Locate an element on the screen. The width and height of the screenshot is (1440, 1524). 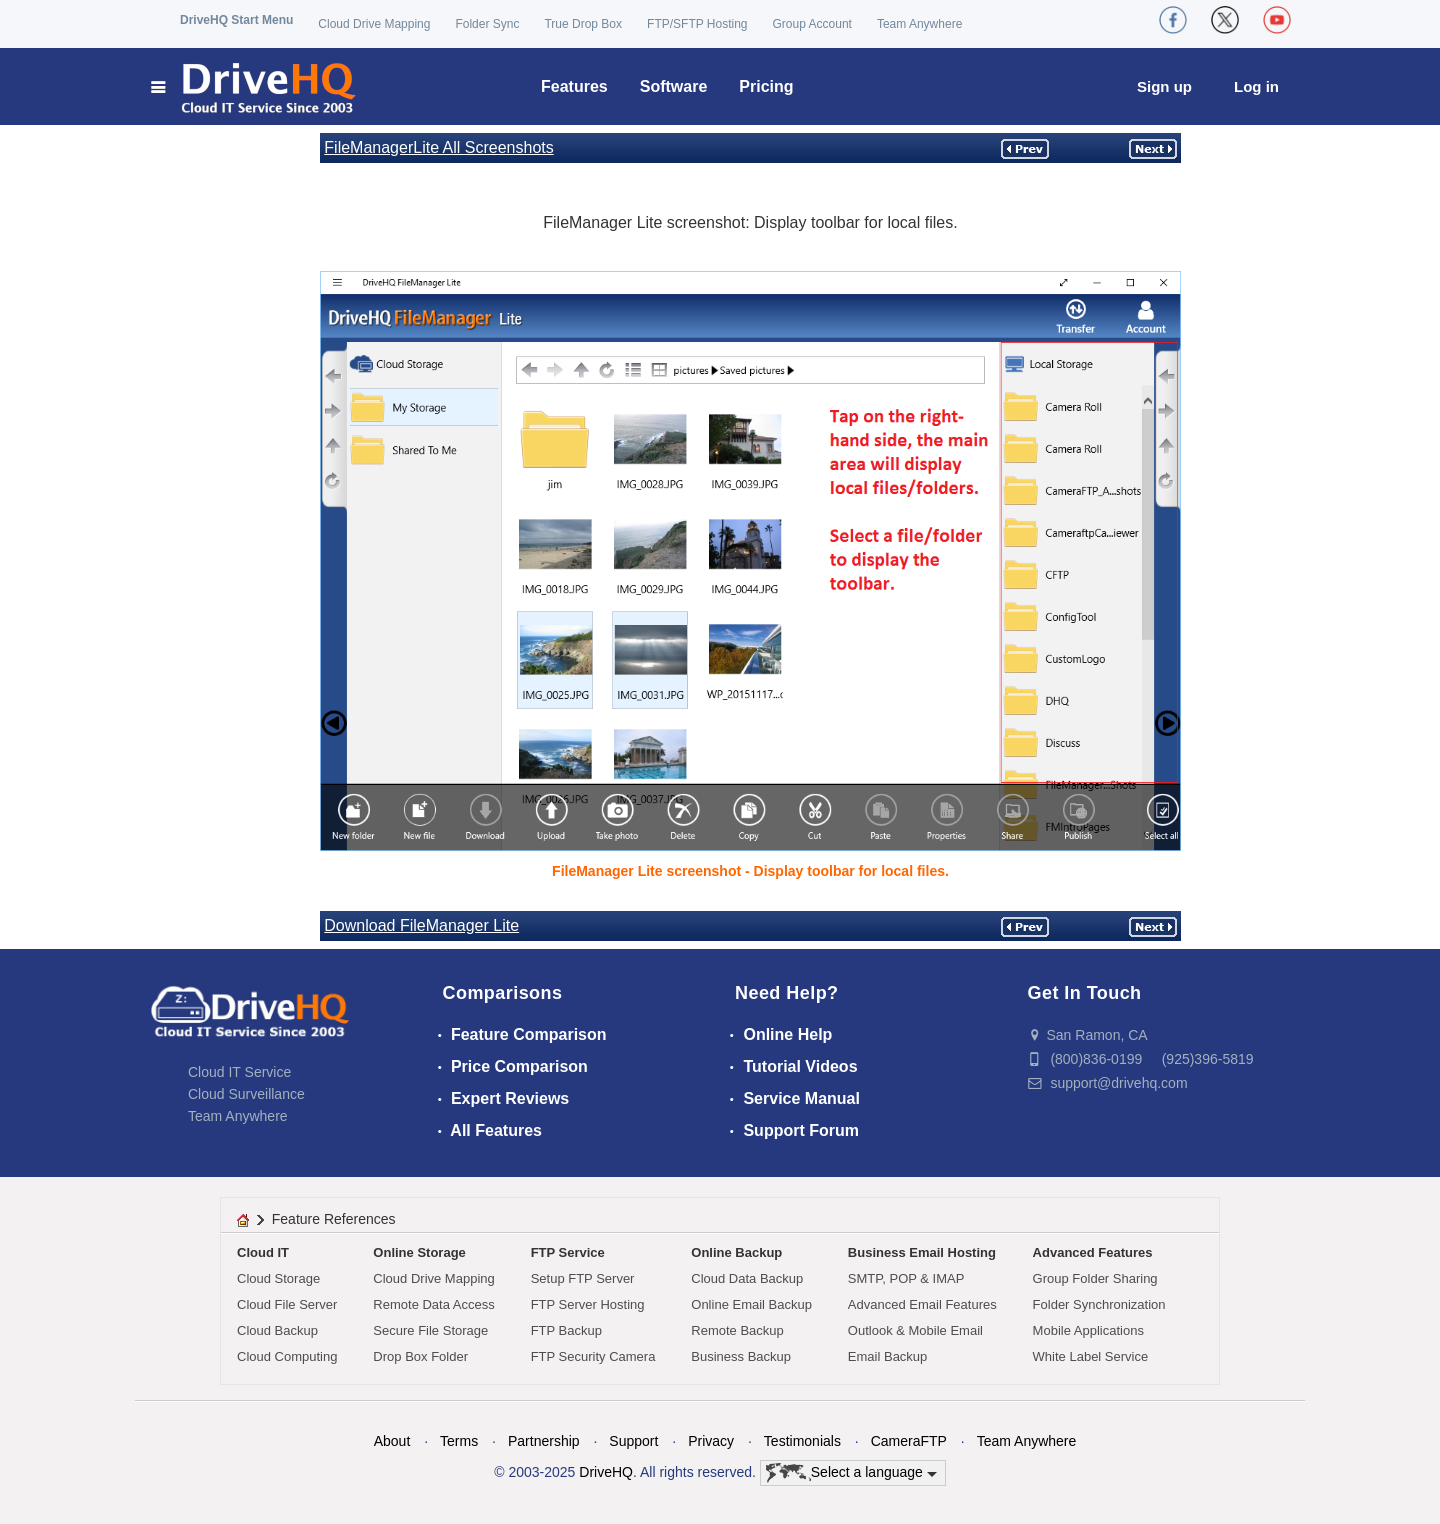
Online Email Backup is located at coordinates (751, 1304).